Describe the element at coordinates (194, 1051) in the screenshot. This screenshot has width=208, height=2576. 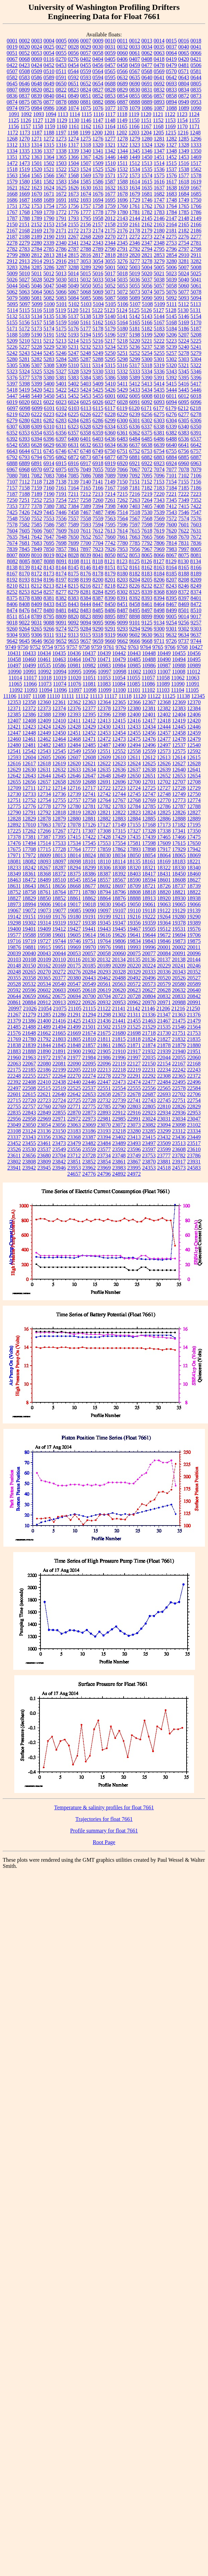
I see `21951` at that location.